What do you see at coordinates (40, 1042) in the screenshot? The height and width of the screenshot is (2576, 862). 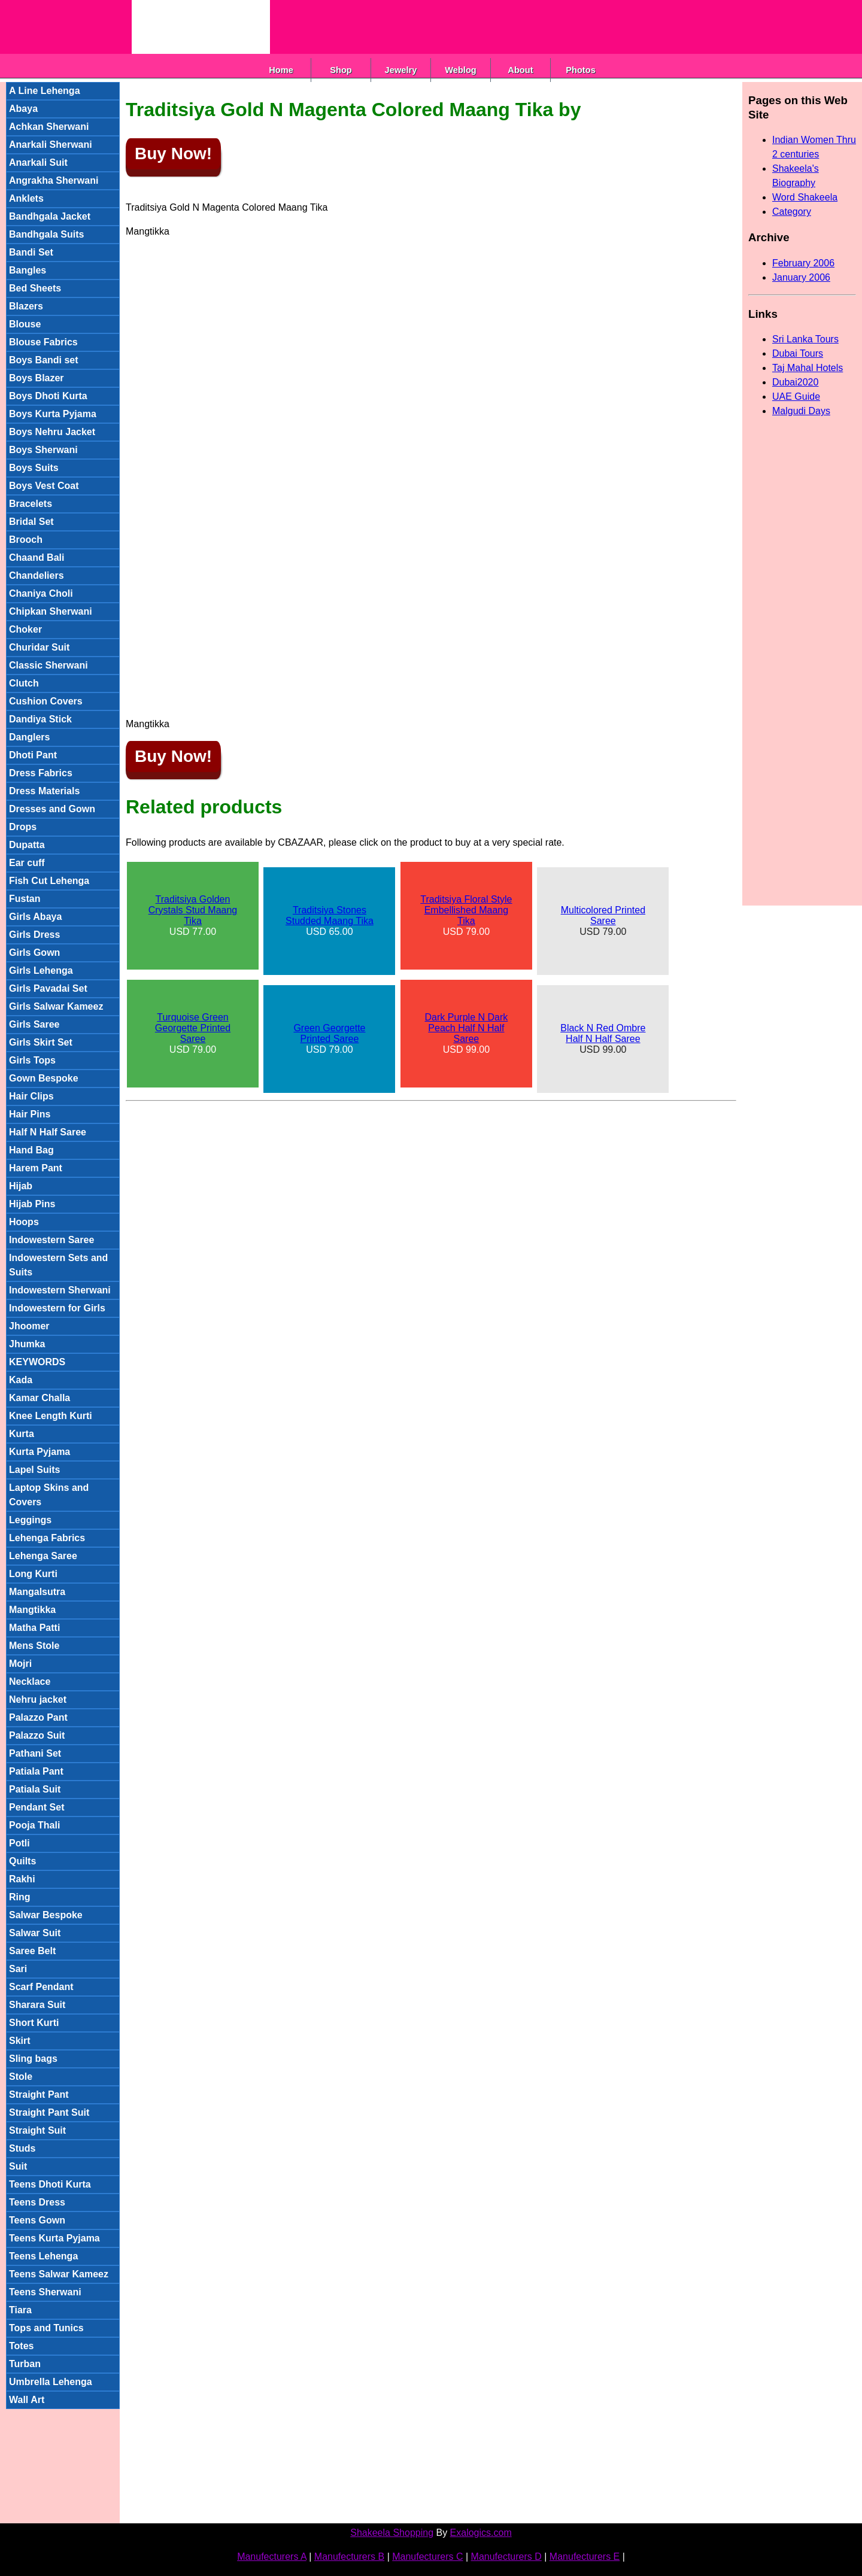 I see `Girls Skirt Set` at bounding box center [40, 1042].